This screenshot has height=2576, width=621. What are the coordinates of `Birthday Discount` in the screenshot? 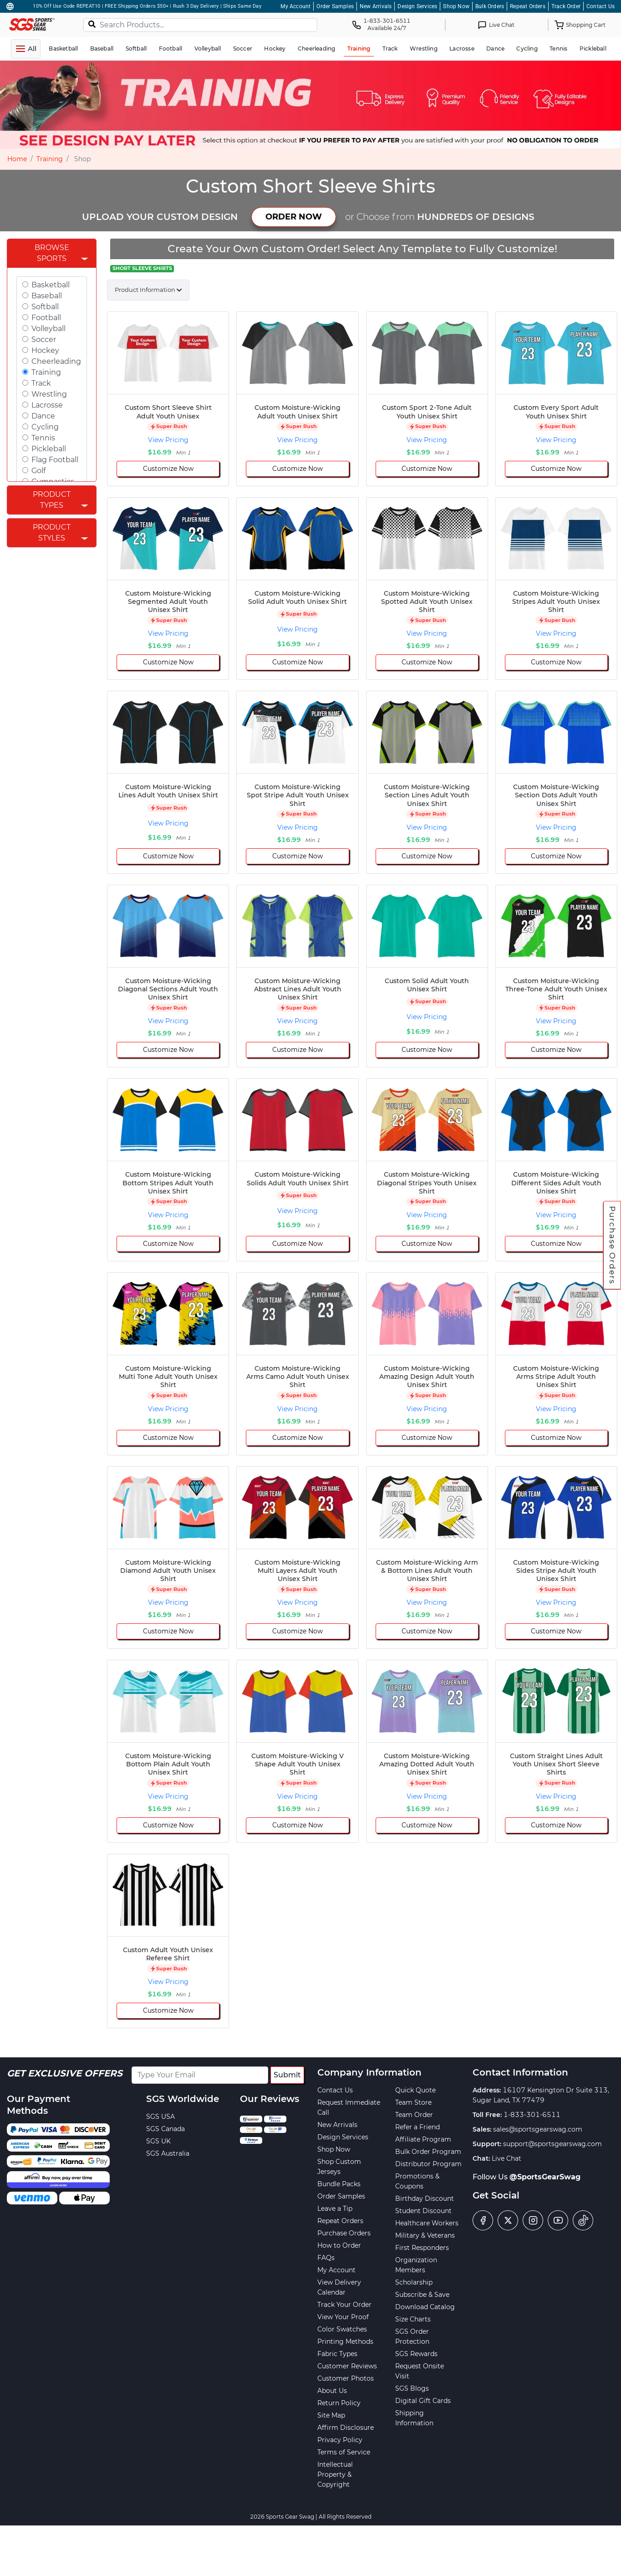 It's located at (424, 2198).